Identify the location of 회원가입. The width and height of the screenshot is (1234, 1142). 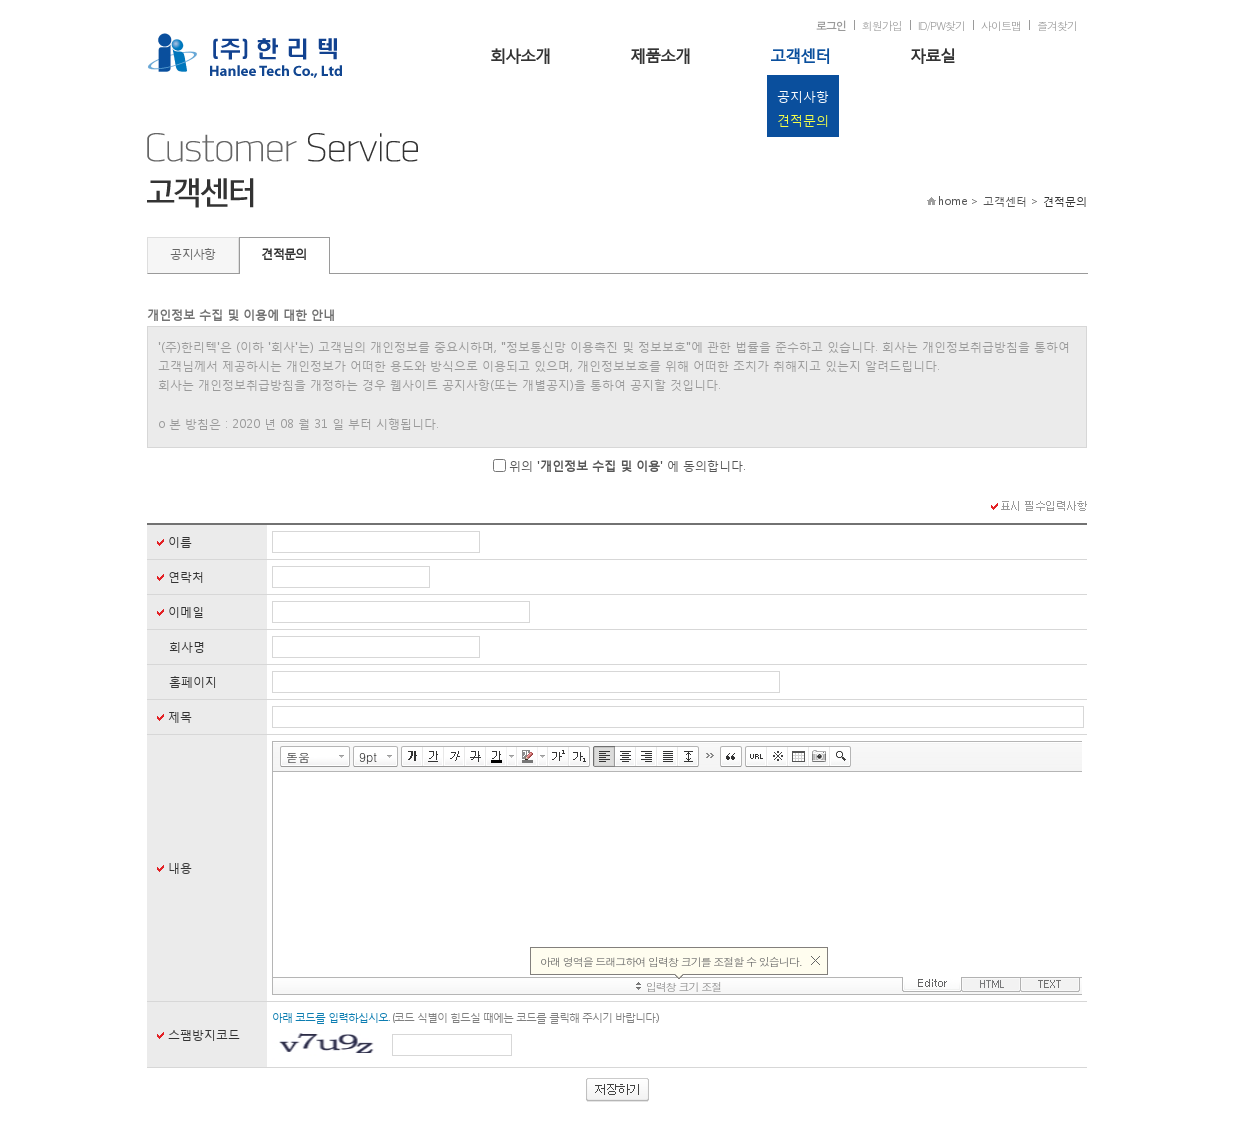
(882, 25).